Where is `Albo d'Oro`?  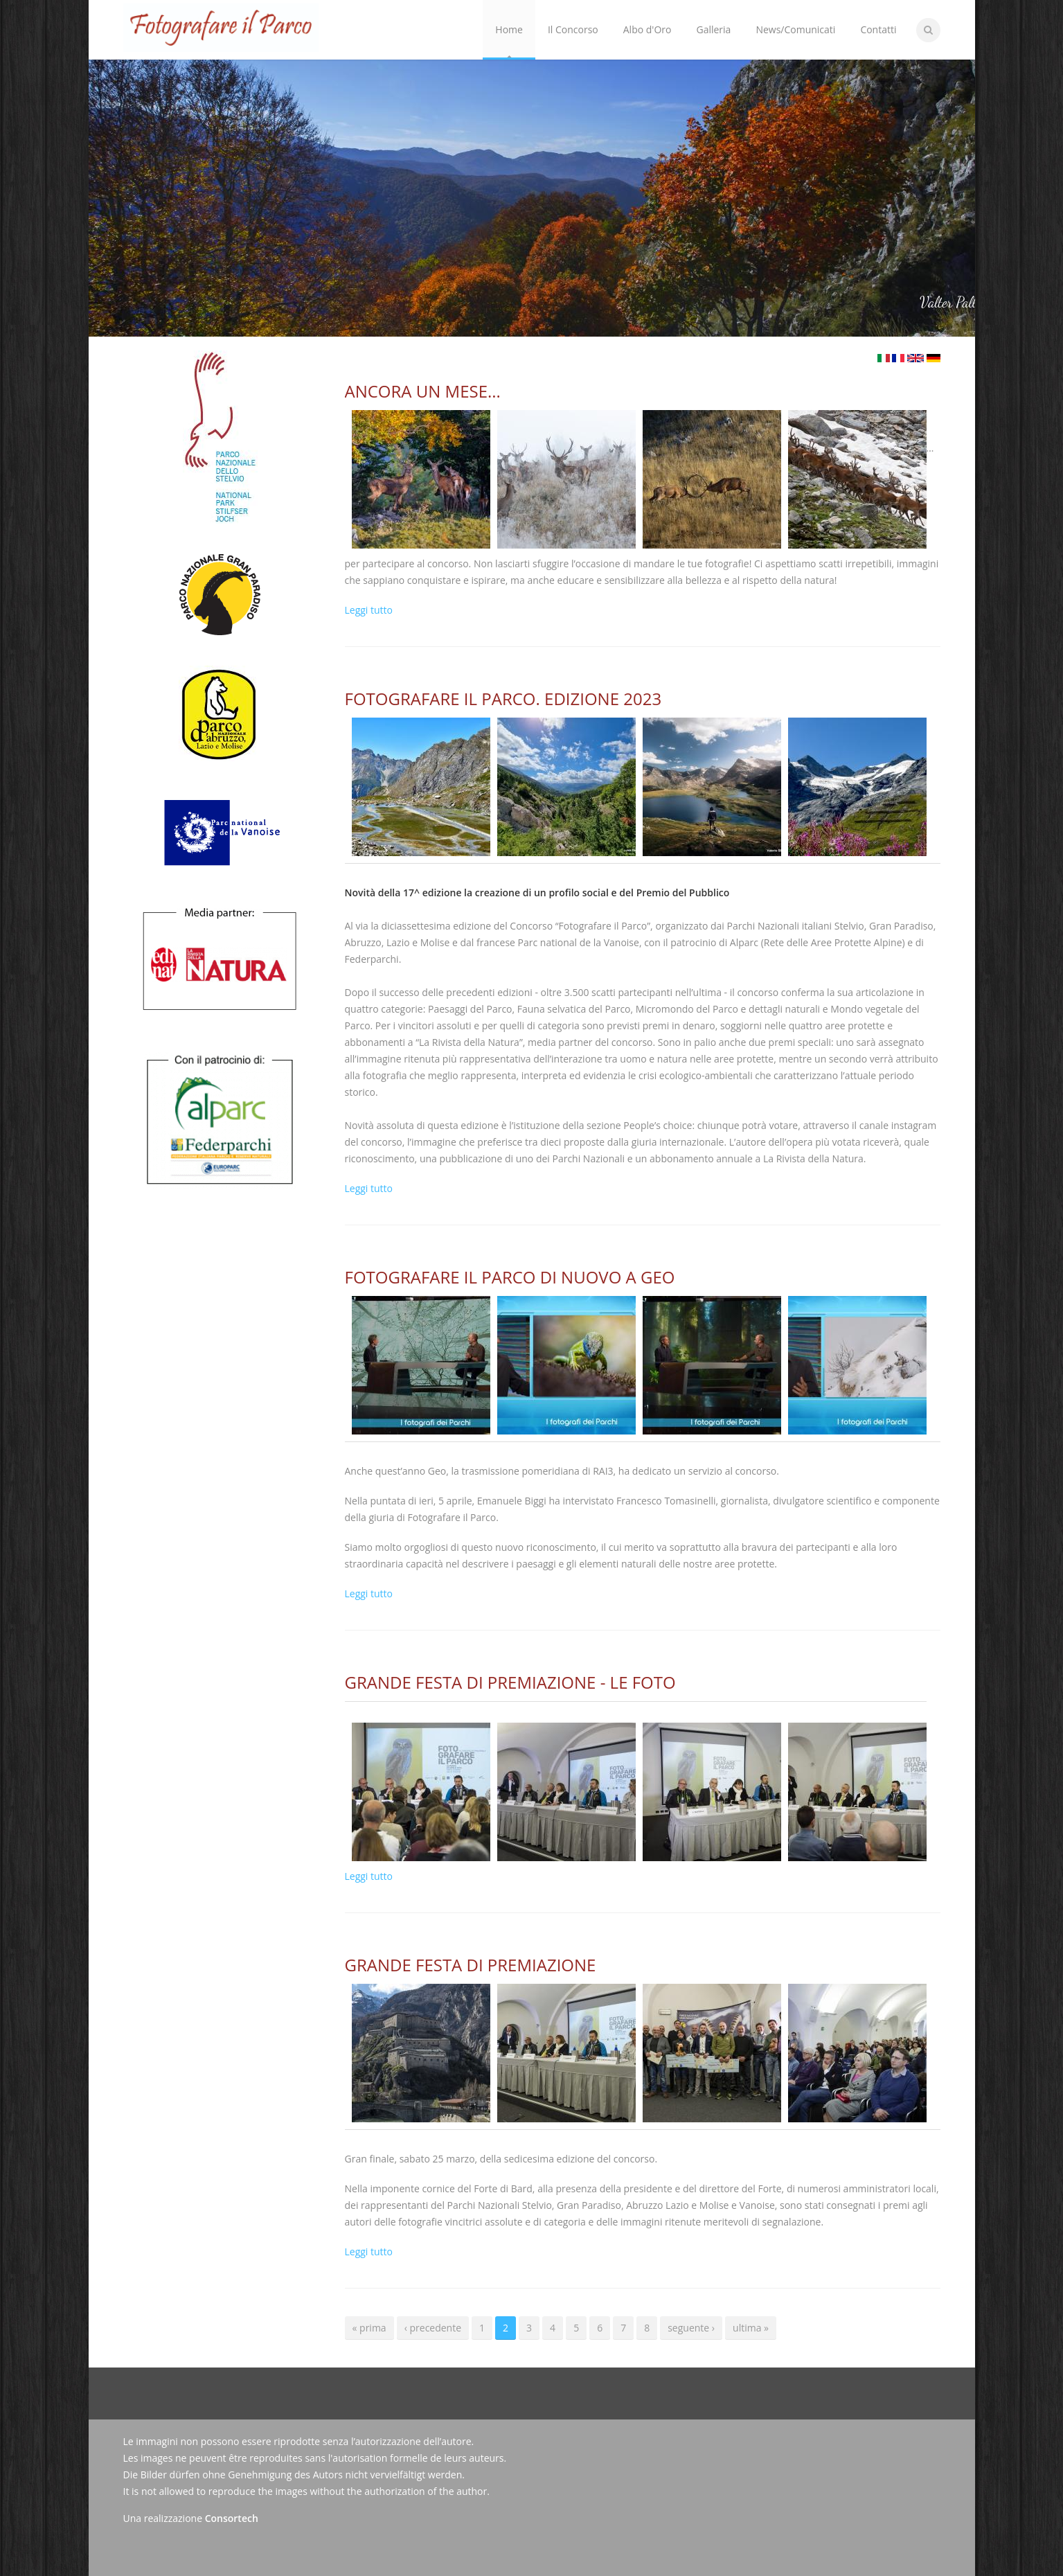 Albo d'Oro is located at coordinates (647, 29).